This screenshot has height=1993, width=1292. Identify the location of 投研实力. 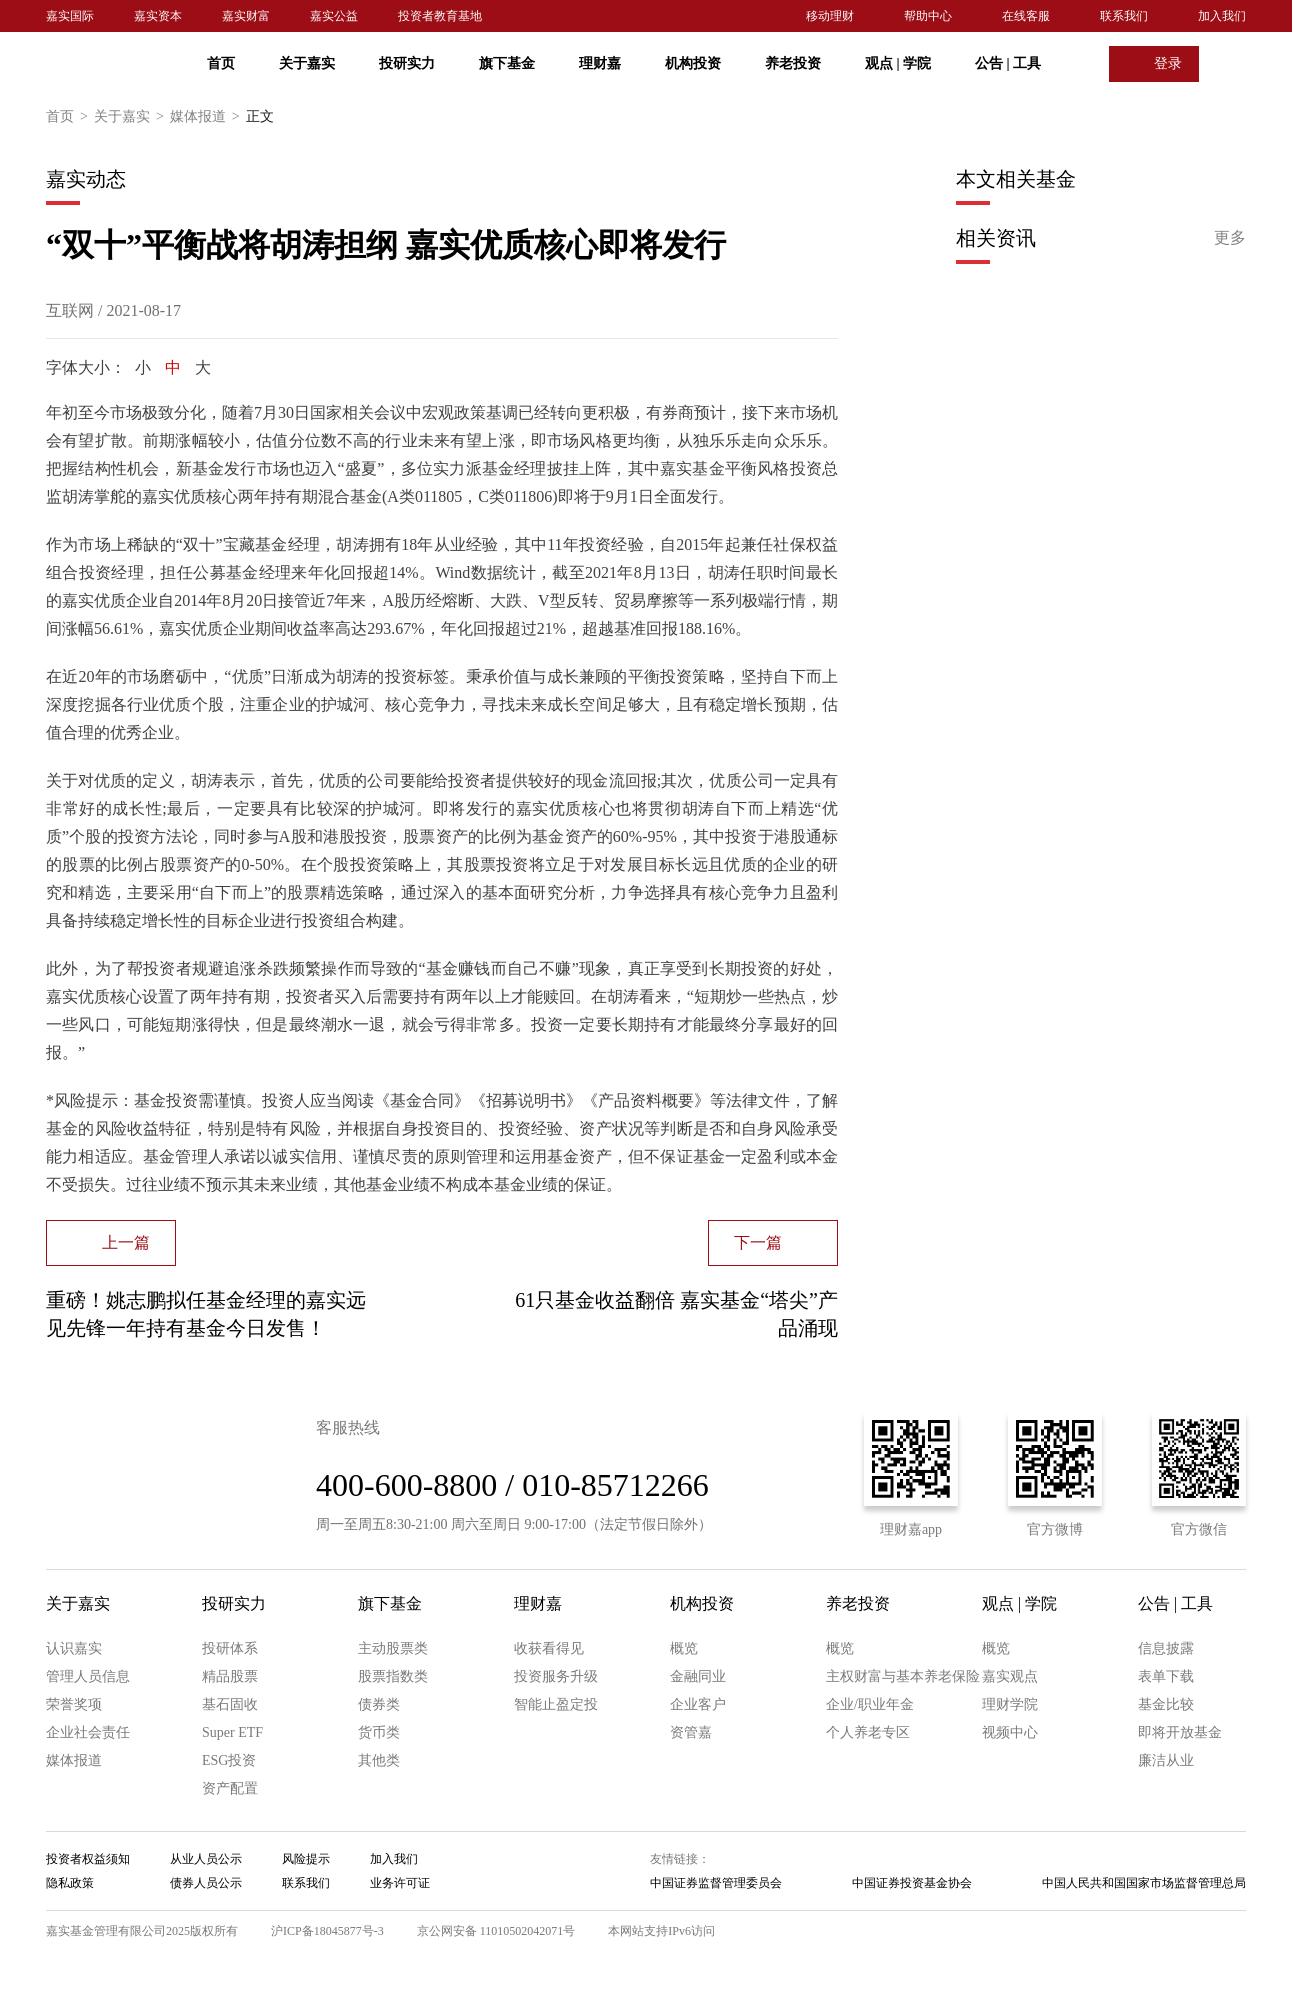
(407, 63).